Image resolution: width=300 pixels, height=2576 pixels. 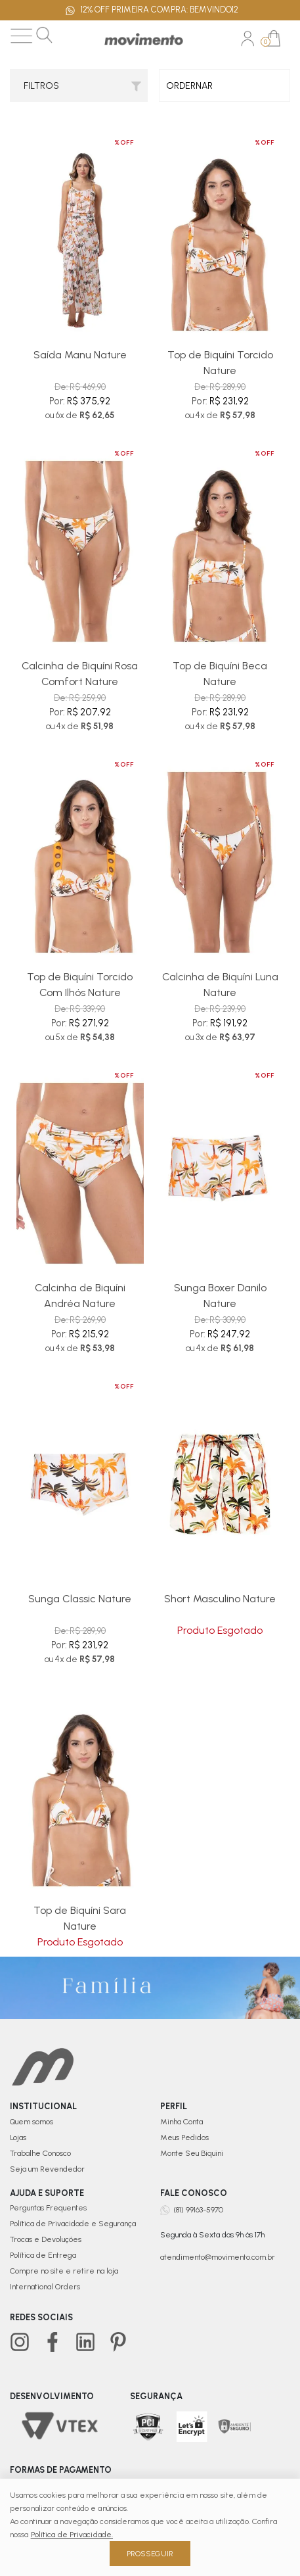 What do you see at coordinates (80, 1295) in the screenshot?
I see `Calcinha de Biquíni Andréa Nature` at bounding box center [80, 1295].